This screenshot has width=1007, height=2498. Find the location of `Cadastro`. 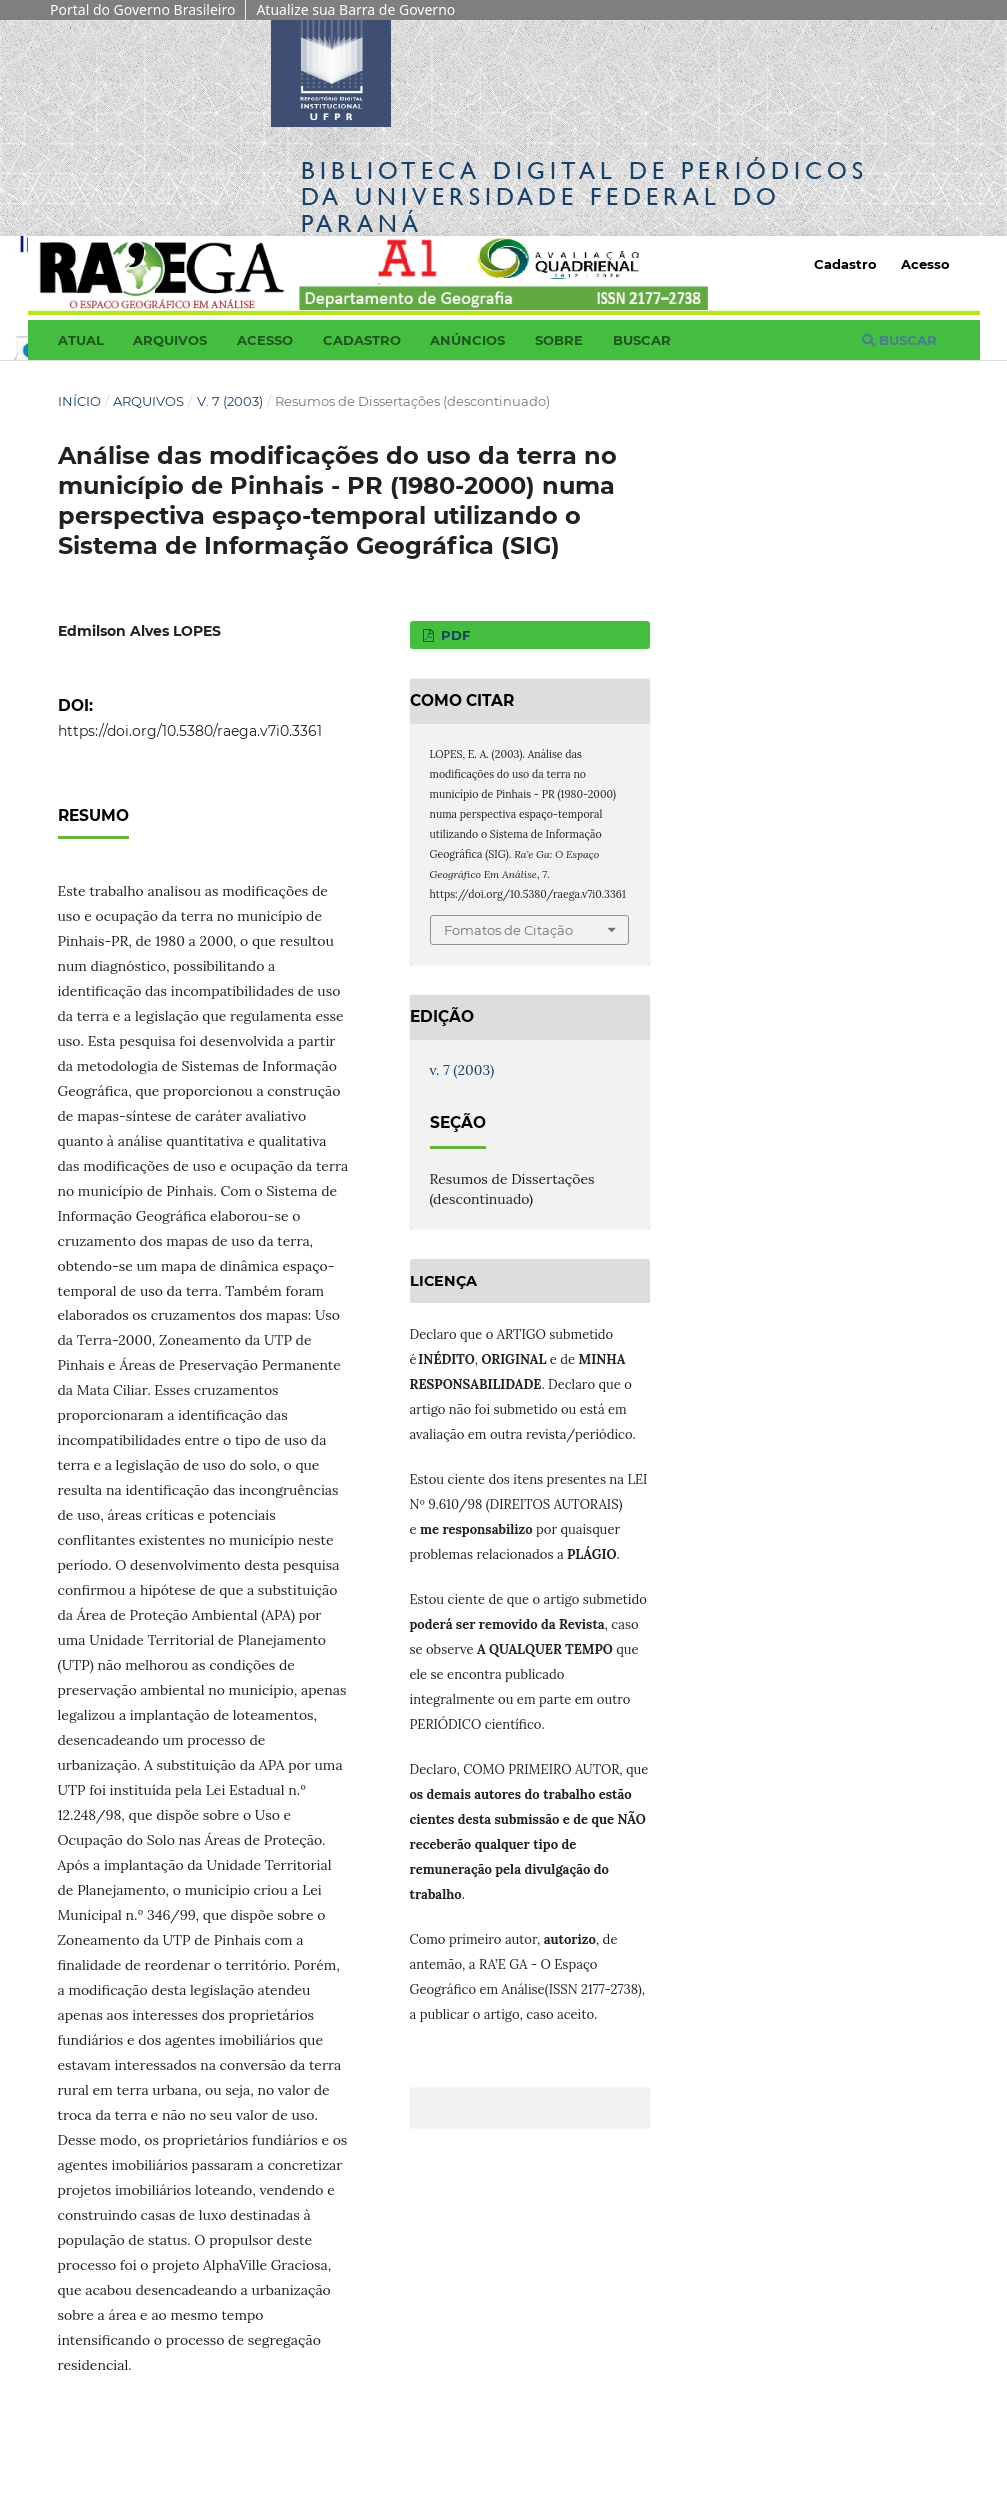

Cadastro is located at coordinates (362, 340).